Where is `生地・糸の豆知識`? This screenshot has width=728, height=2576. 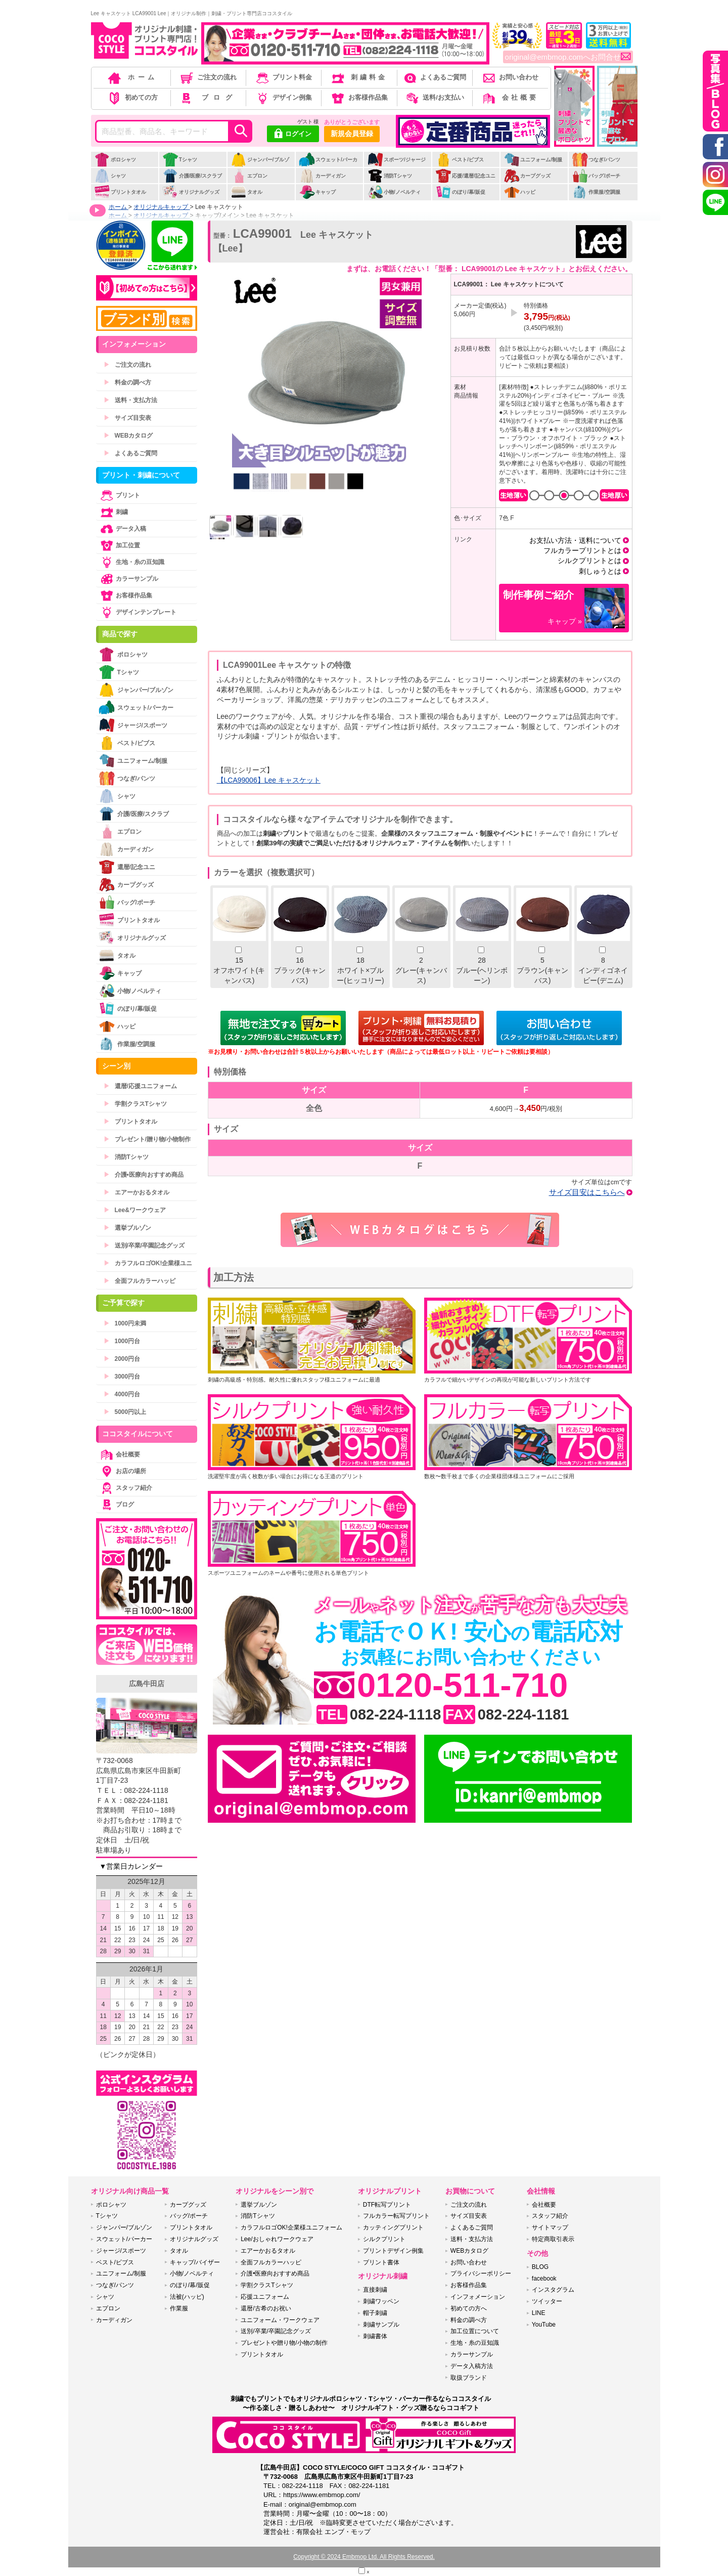 生地・糸の豆知識 is located at coordinates (131, 562).